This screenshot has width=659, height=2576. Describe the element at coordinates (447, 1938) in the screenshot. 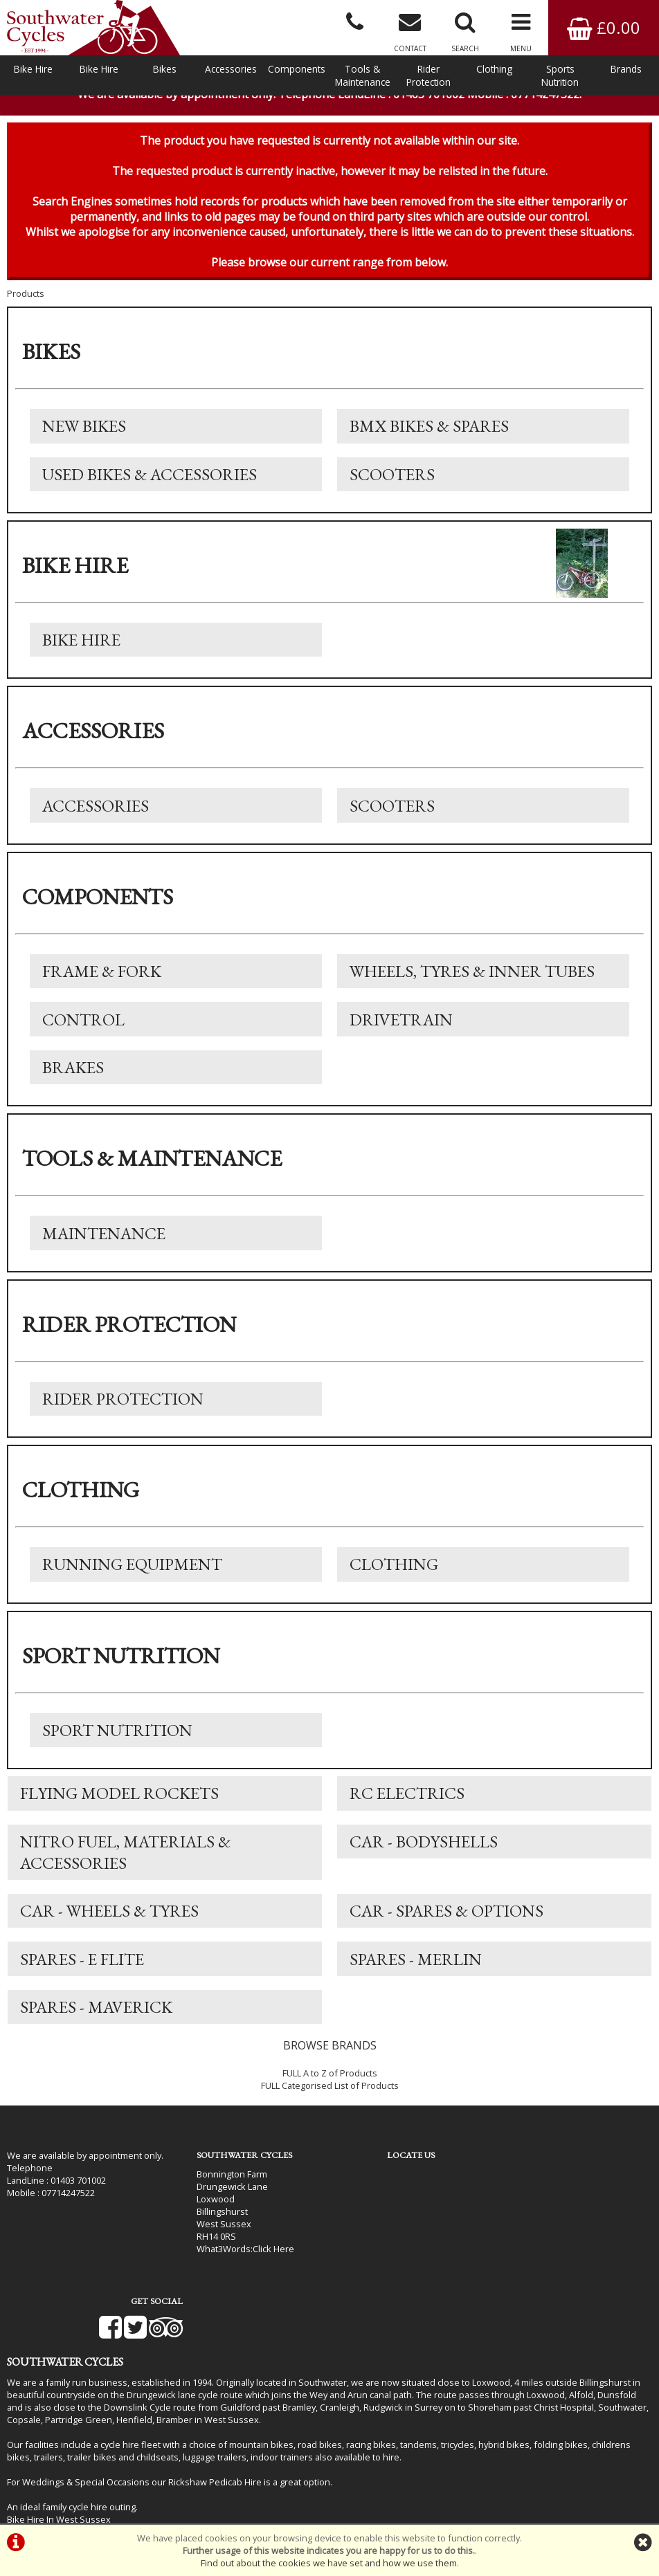

I see `Car - Spares & Options` at that location.